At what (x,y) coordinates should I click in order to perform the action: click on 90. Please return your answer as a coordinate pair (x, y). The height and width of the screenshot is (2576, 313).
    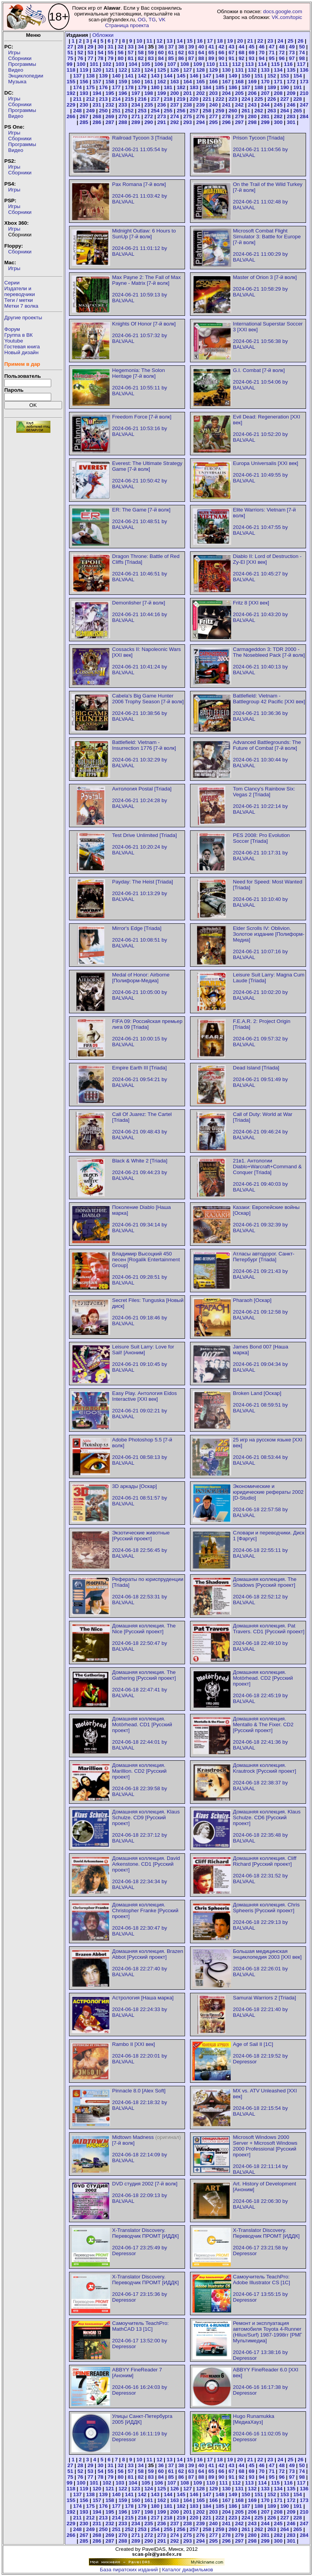
    Looking at the image, I should click on (221, 58).